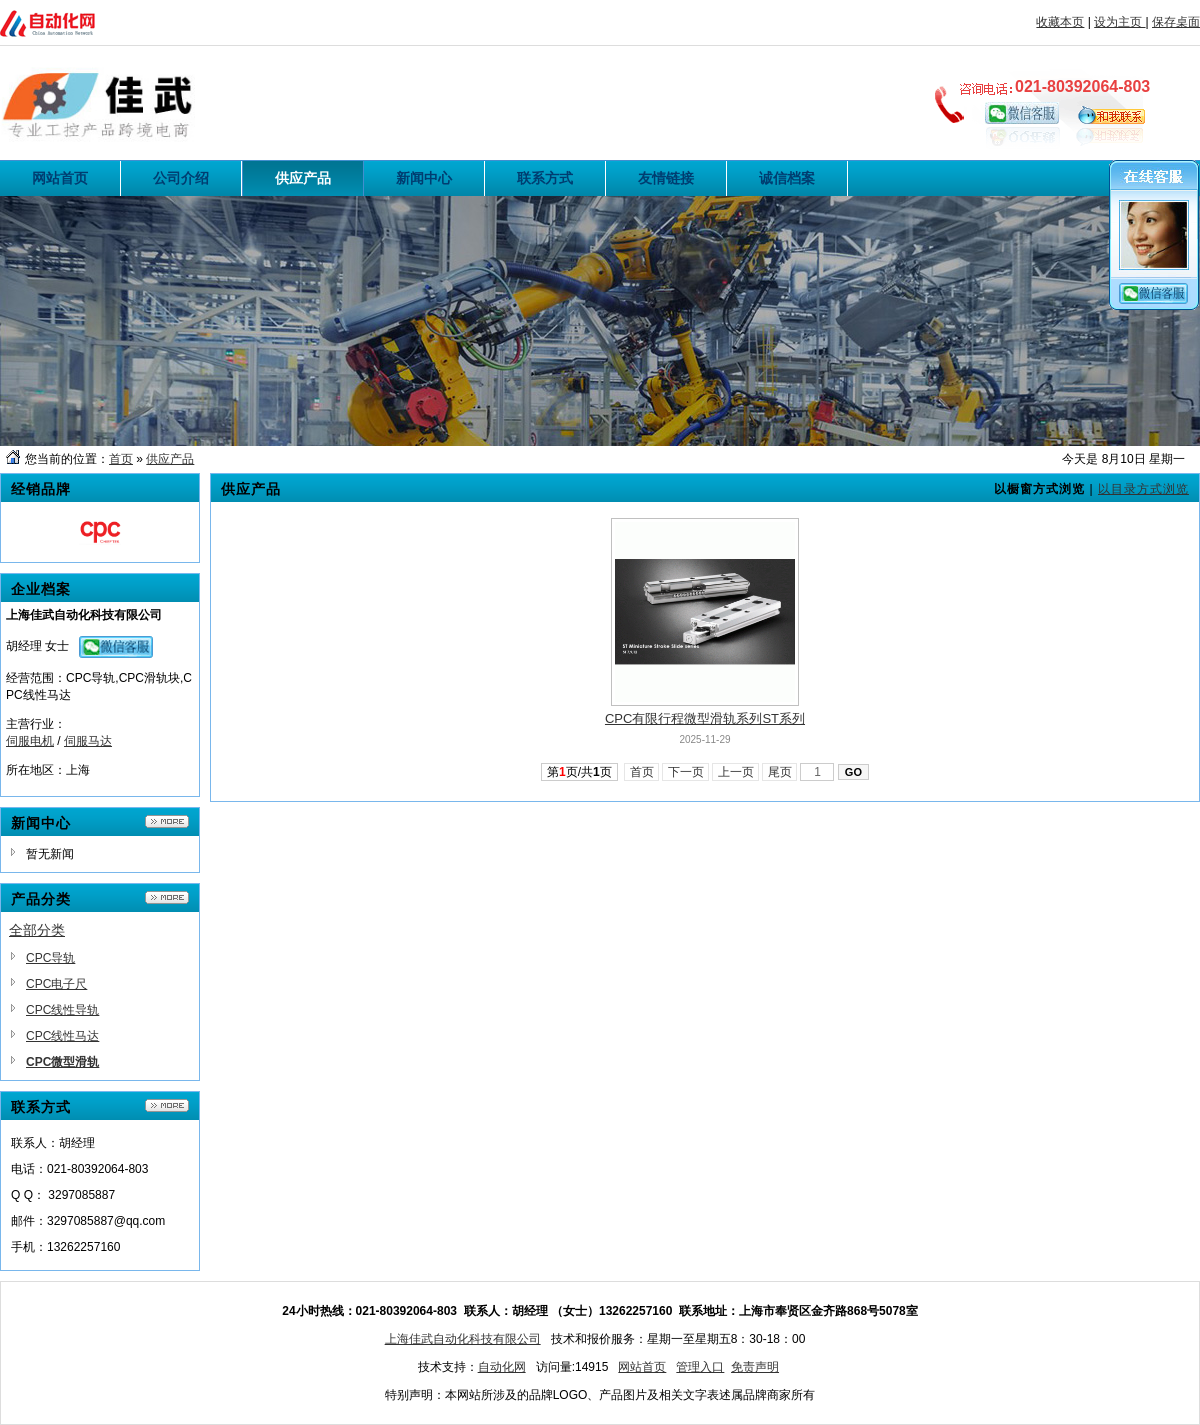  I want to click on 管理入口, so click(700, 1367).